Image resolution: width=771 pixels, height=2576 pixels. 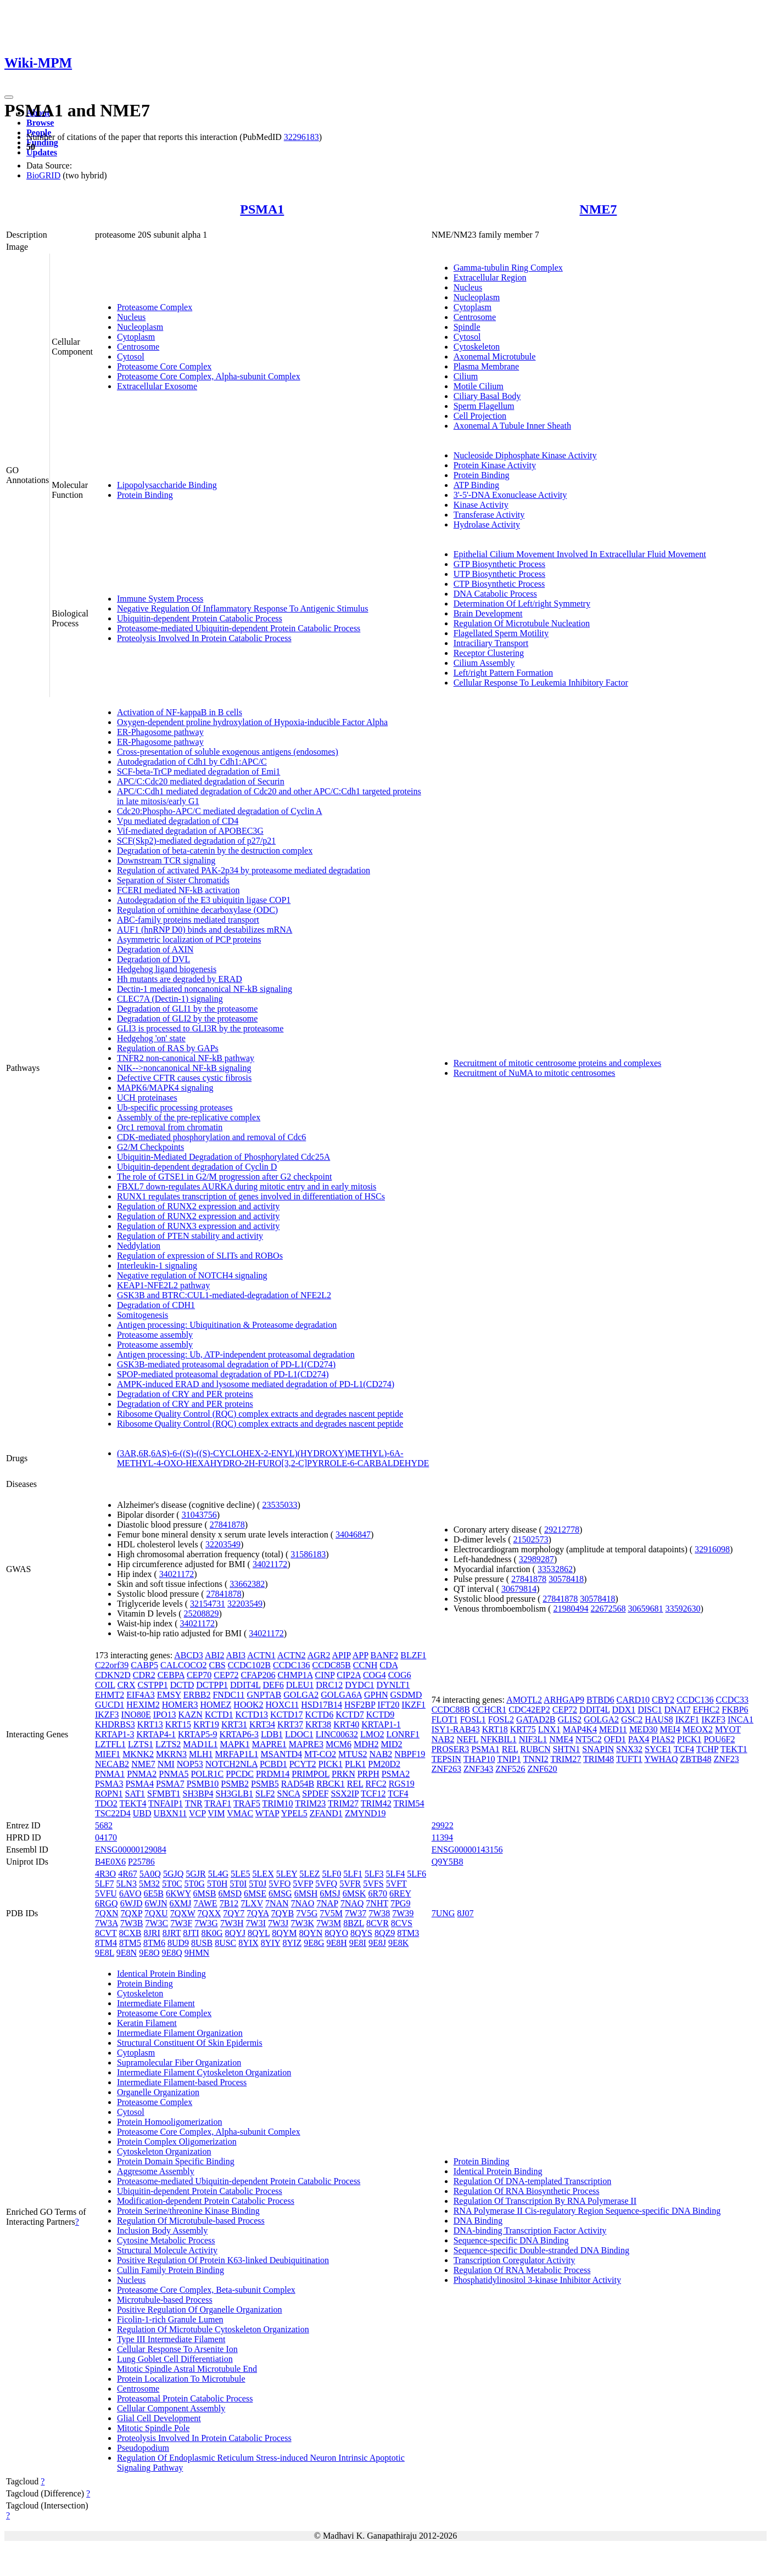 I want to click on Transcription Coregulator Activity, so click(x=515, y=2260).